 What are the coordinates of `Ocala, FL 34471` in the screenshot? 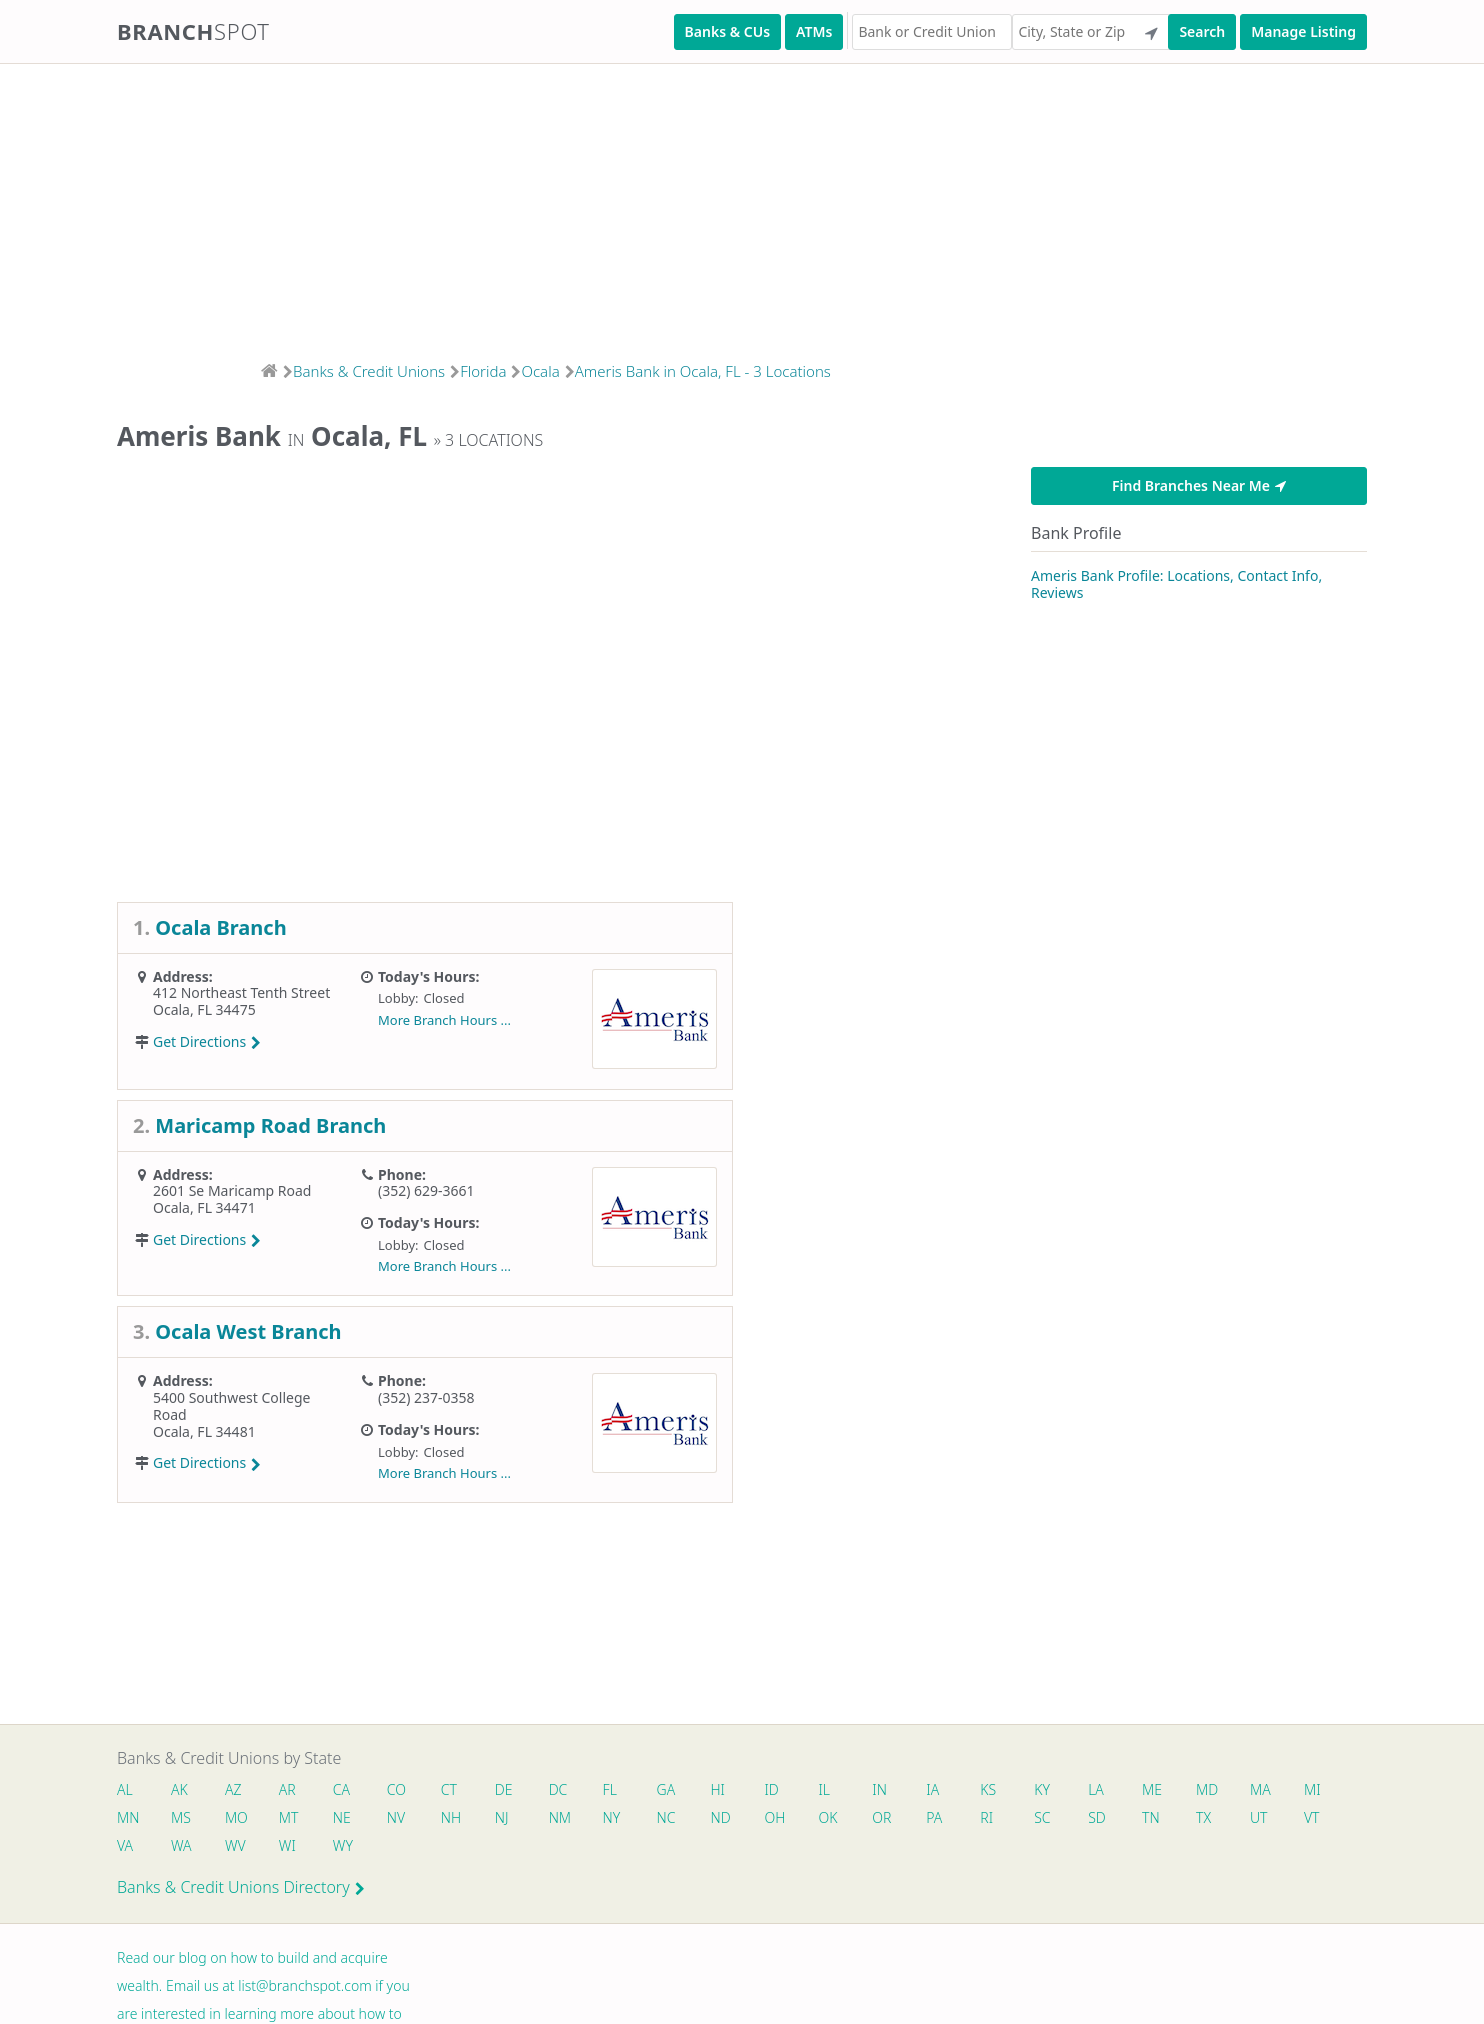 It's located at (204, 1207).